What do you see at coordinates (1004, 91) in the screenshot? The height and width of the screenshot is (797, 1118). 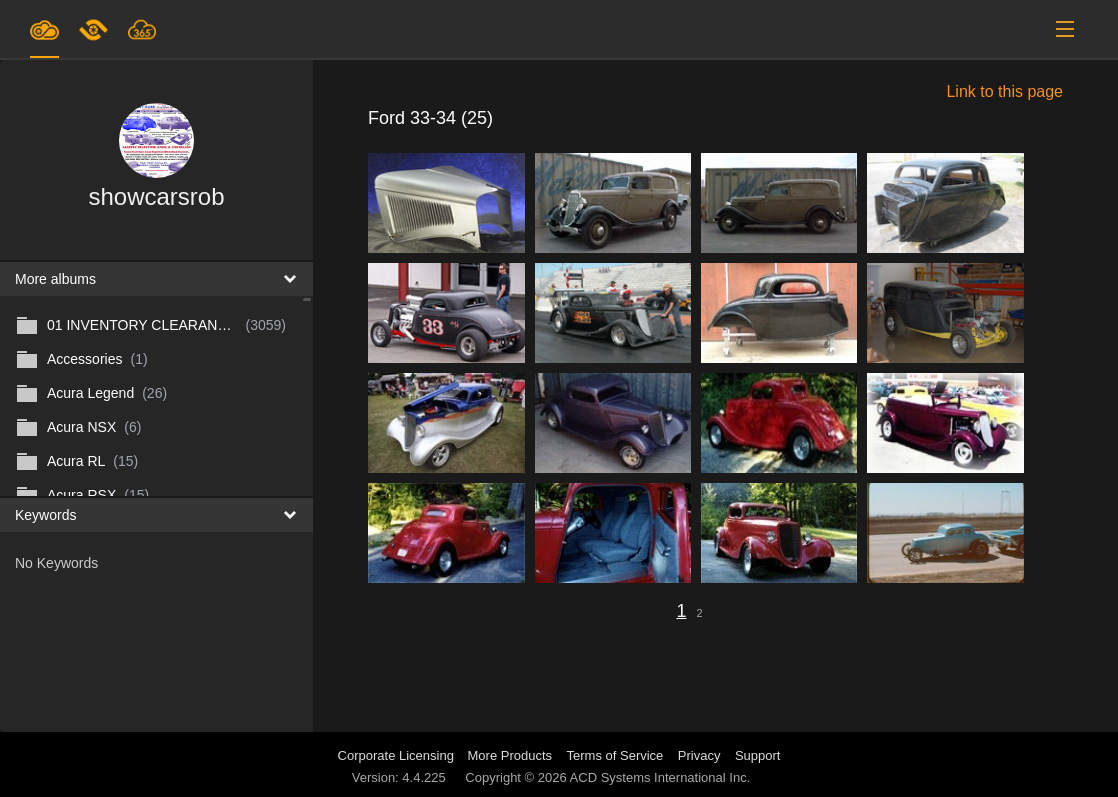 I see `Link to this page` at bounding box center [1004, 91].